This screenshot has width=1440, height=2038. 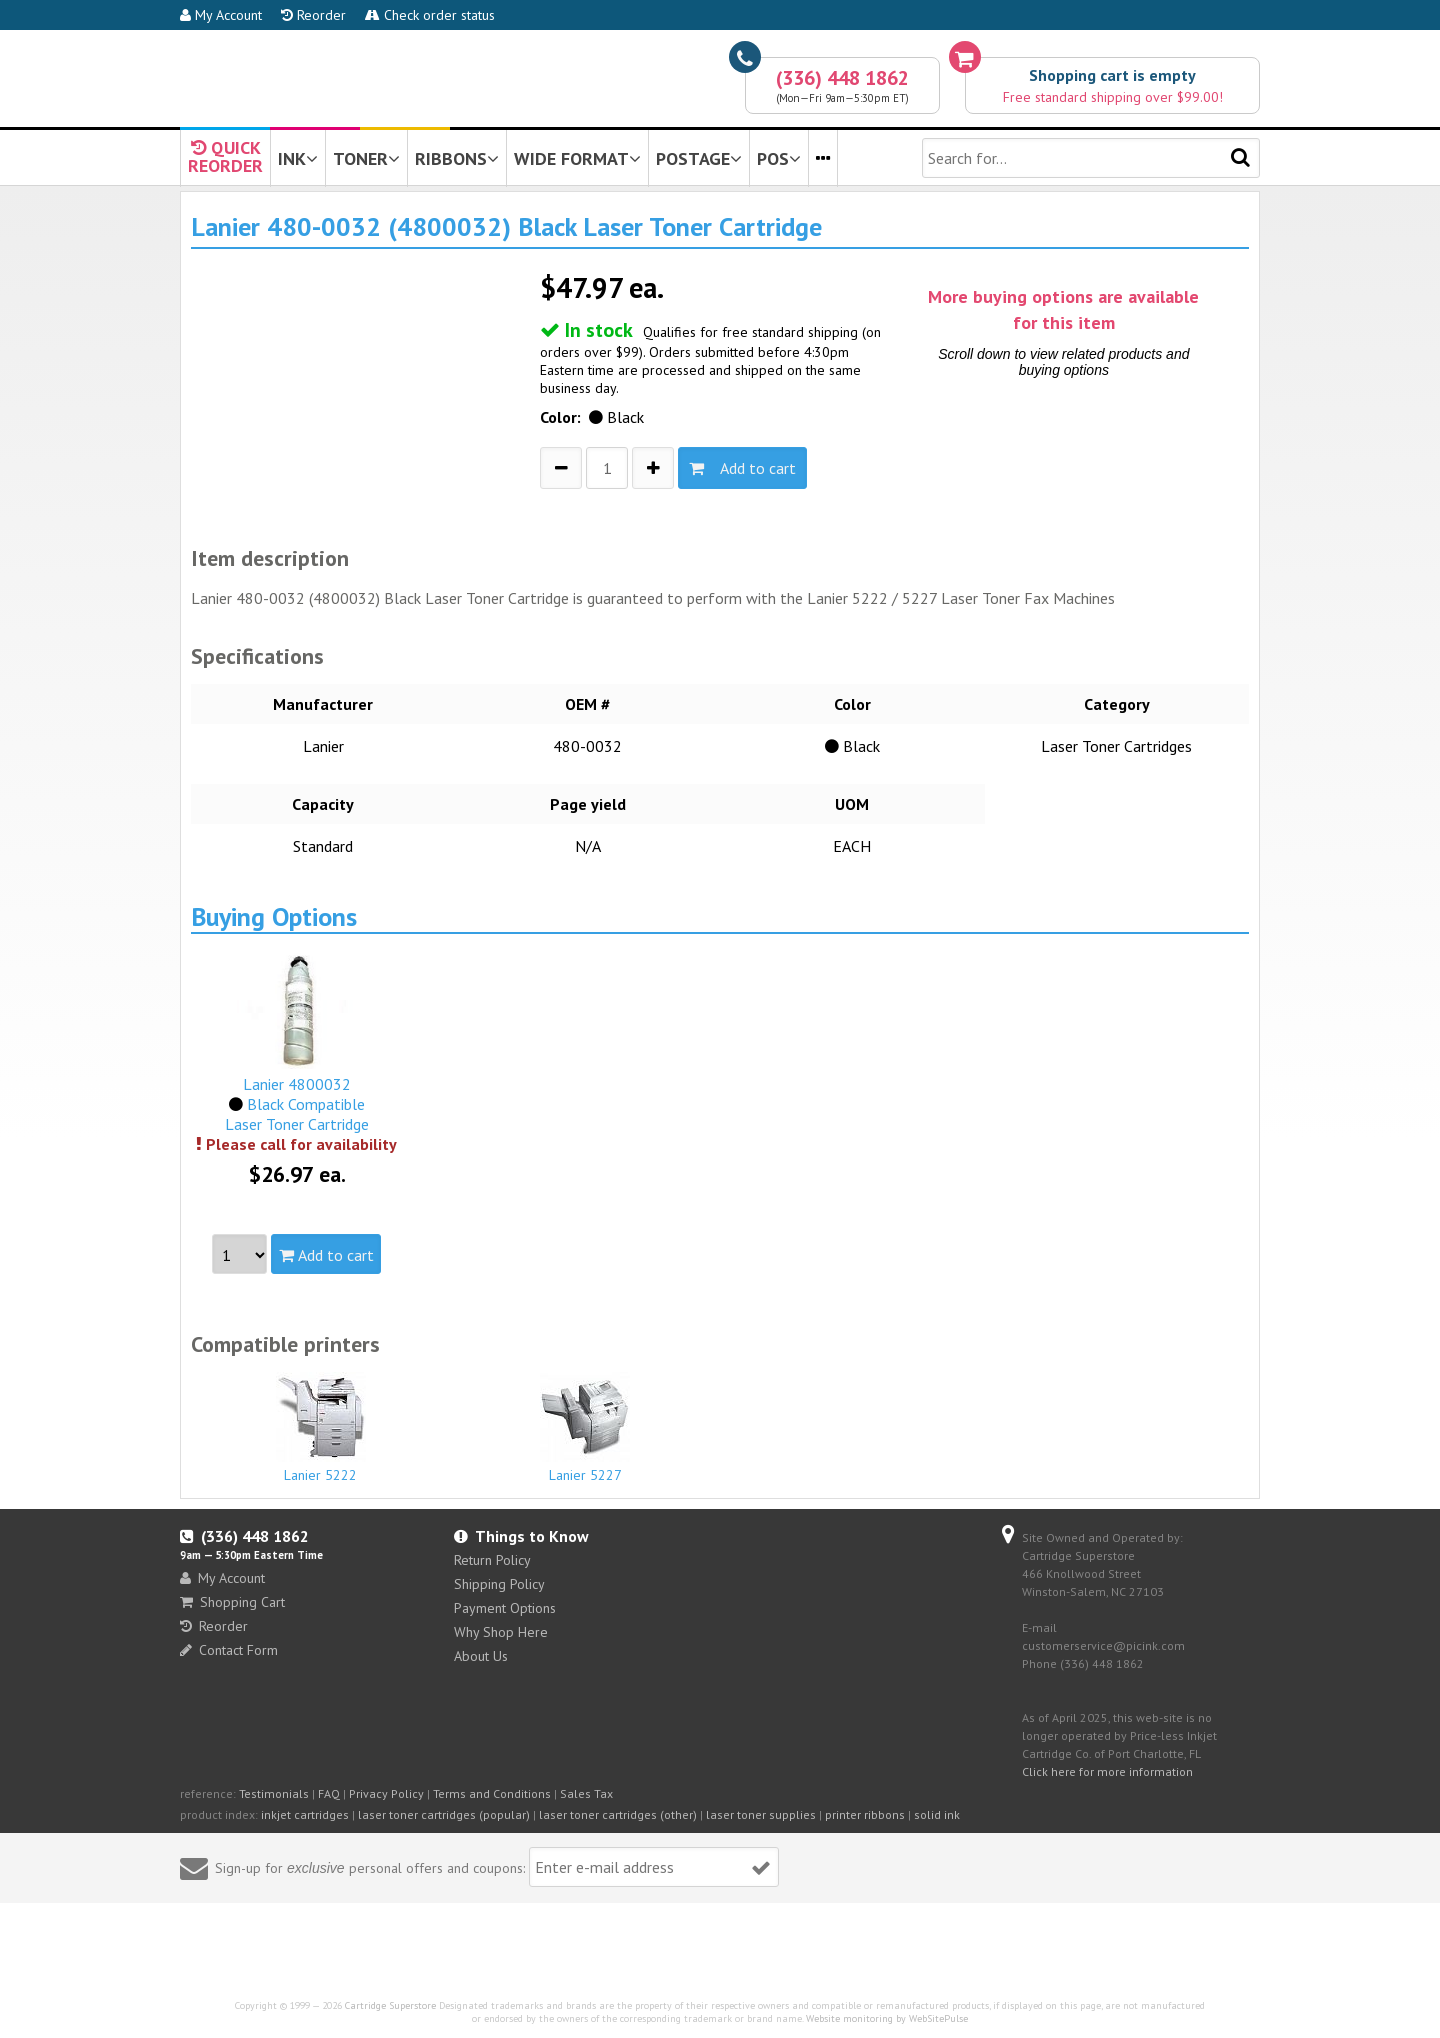 I want to click on Payment Options, so click(x=505, y=1608).